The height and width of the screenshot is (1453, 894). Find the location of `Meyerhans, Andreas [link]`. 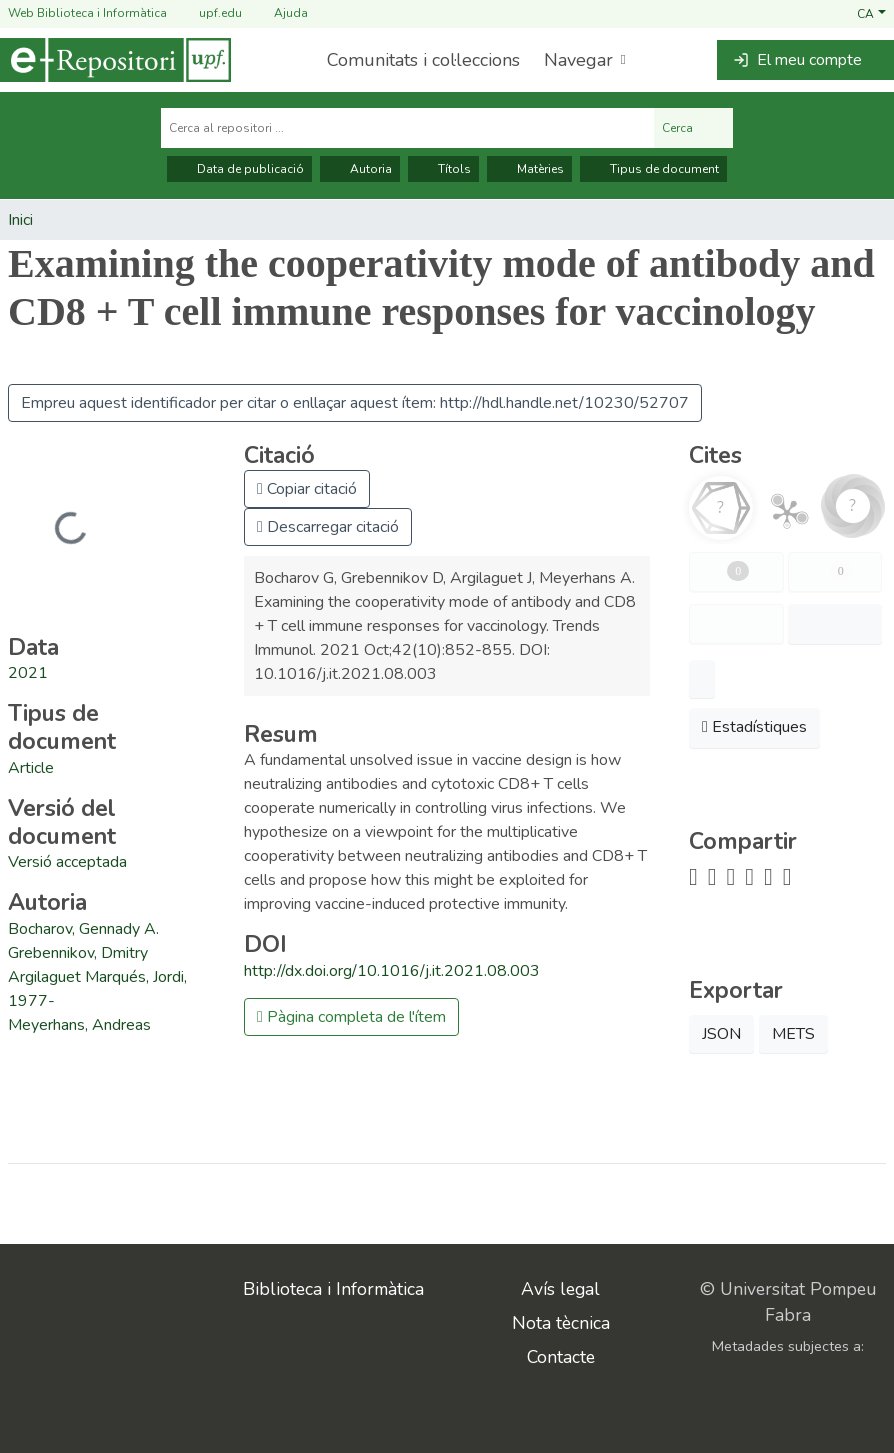

Meyerhans, Andreas [link] is located at coordinates (79, 1025).